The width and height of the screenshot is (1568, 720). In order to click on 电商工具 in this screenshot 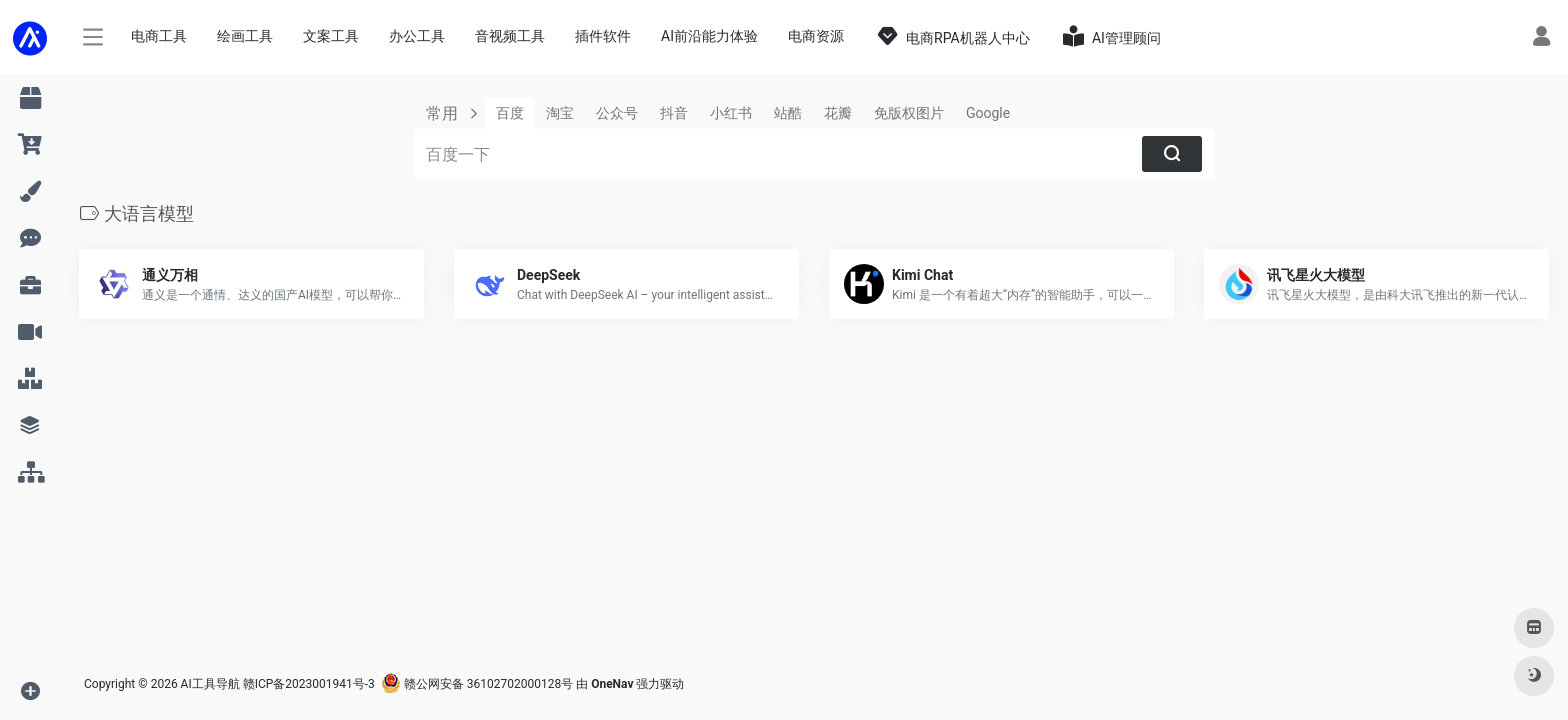, I will do `click(159, 36)`.